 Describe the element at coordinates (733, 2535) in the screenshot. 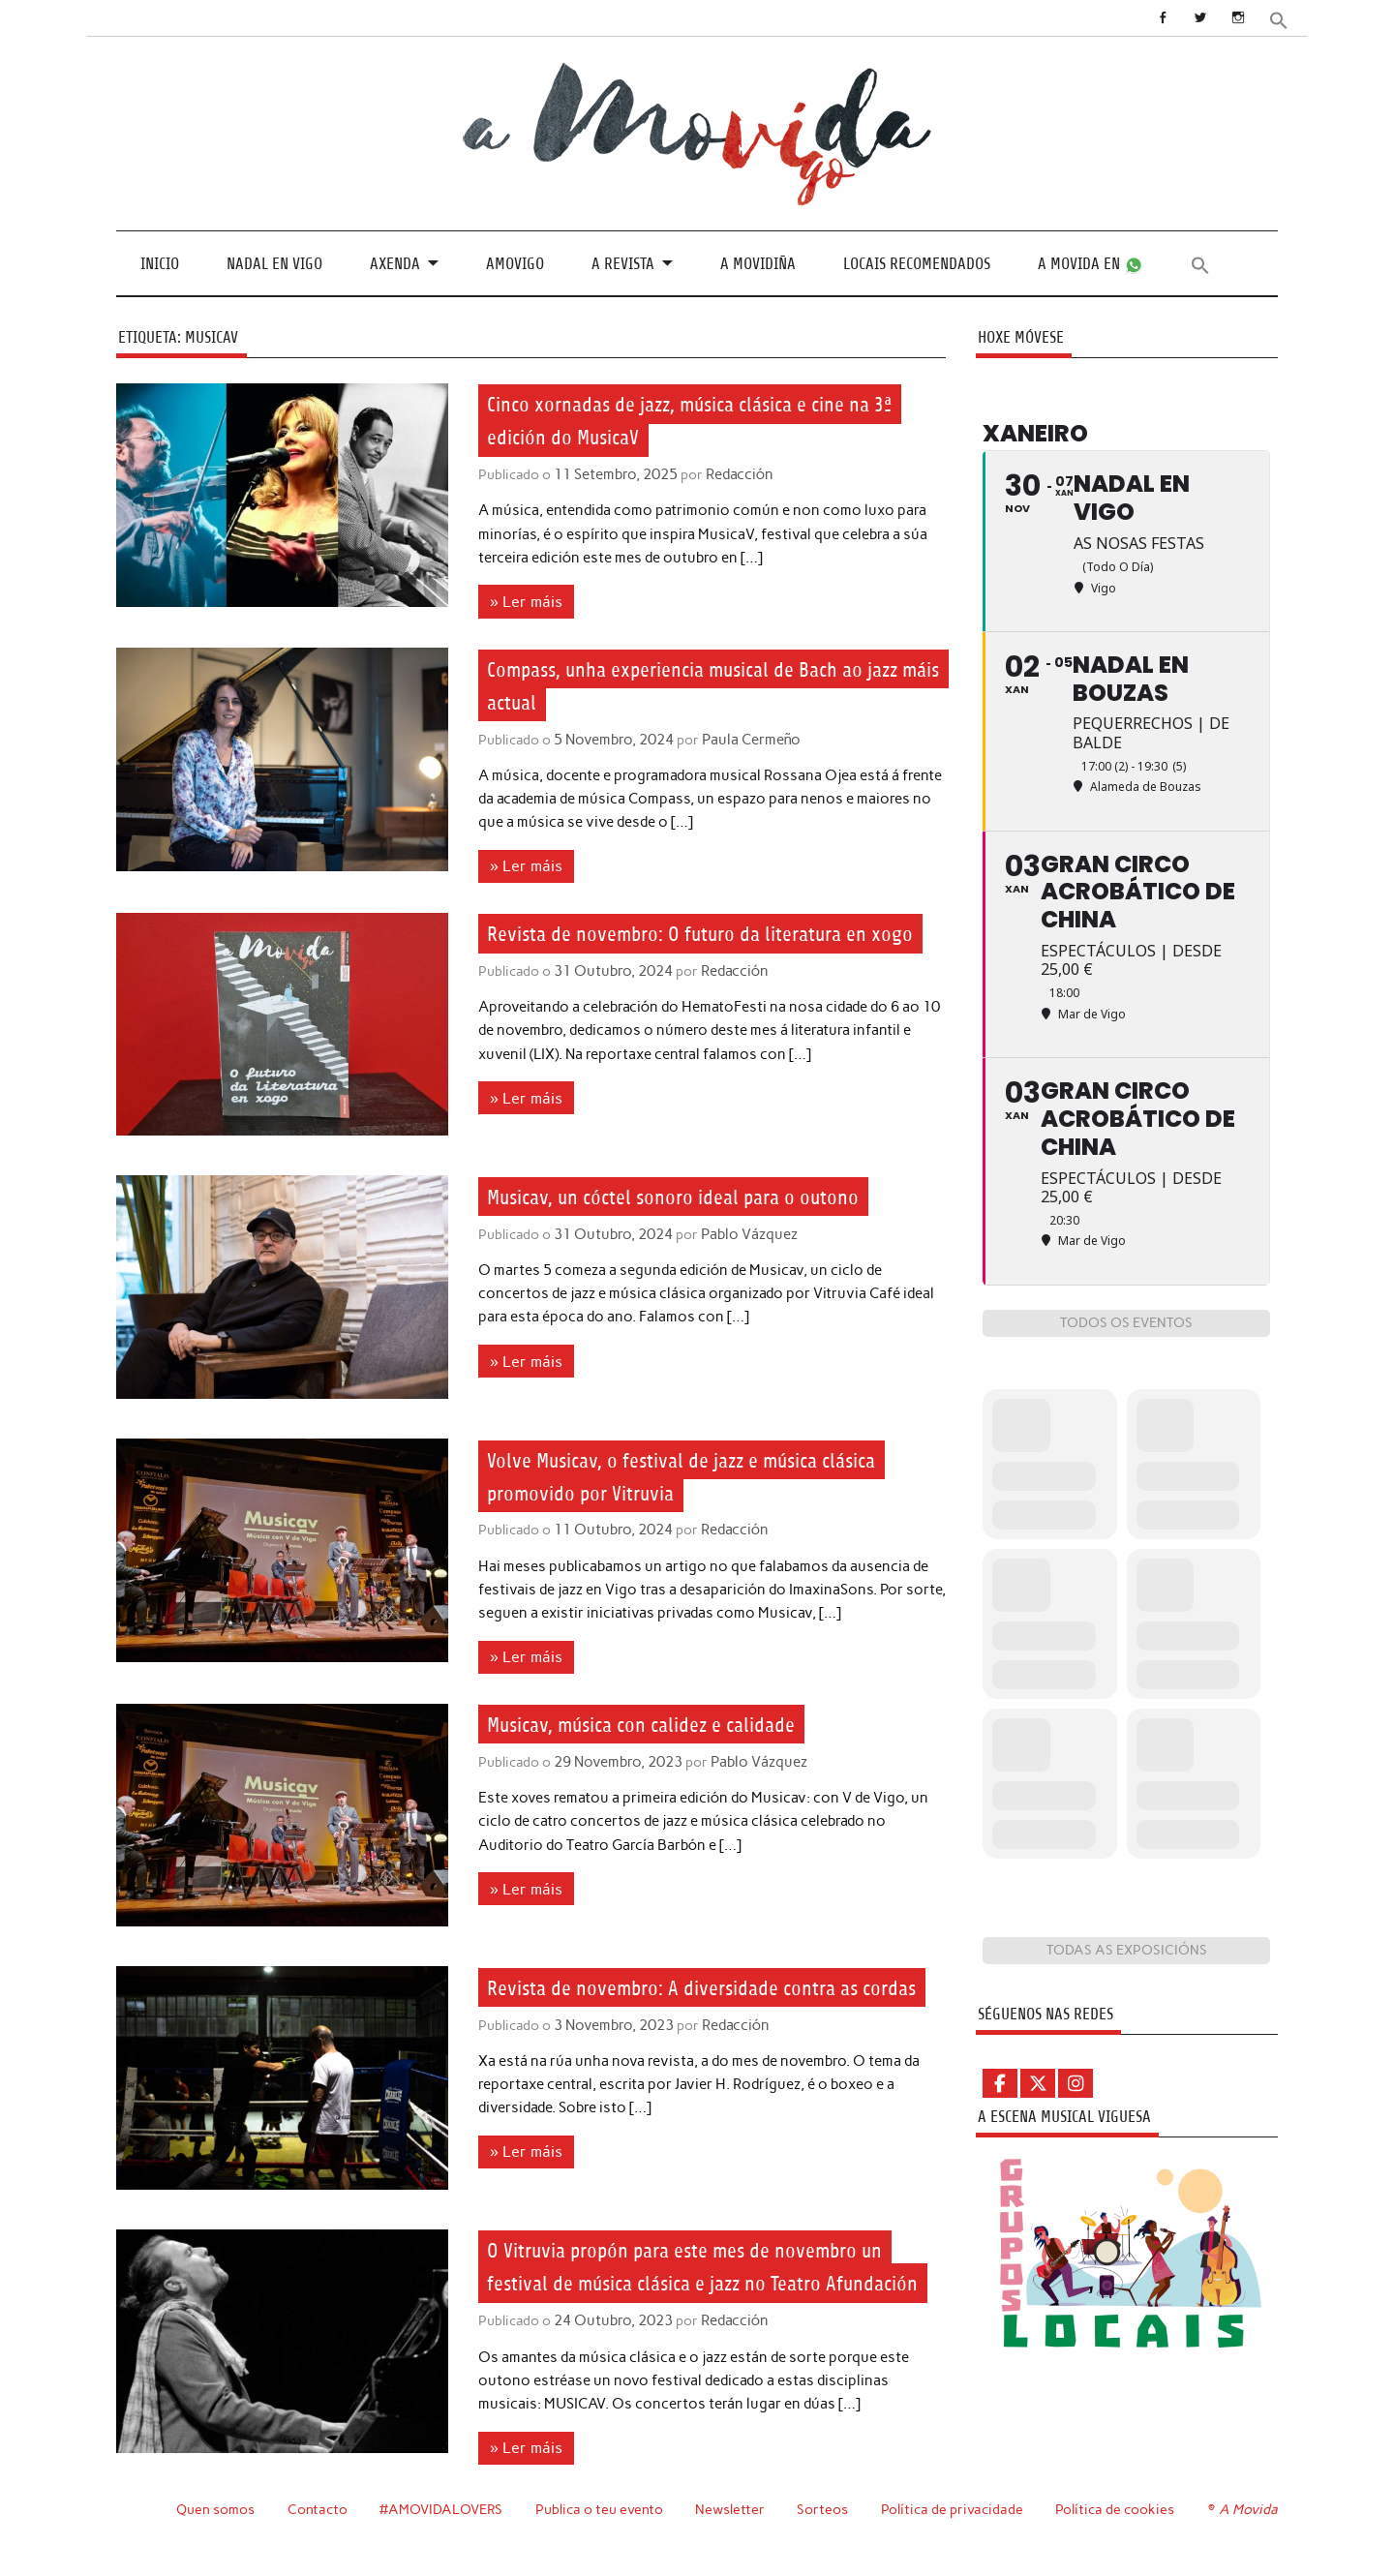

I see `Newsletter` at that location.